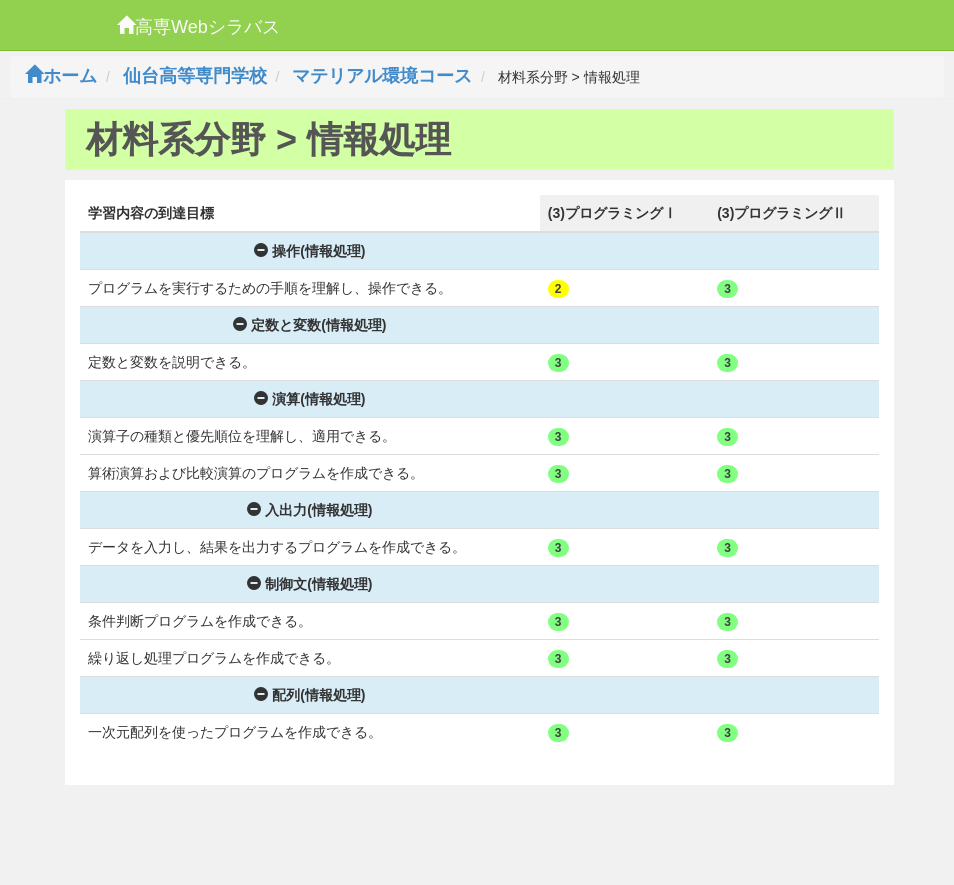  I want to click on マテリアル環境コース, so click(382, 76).